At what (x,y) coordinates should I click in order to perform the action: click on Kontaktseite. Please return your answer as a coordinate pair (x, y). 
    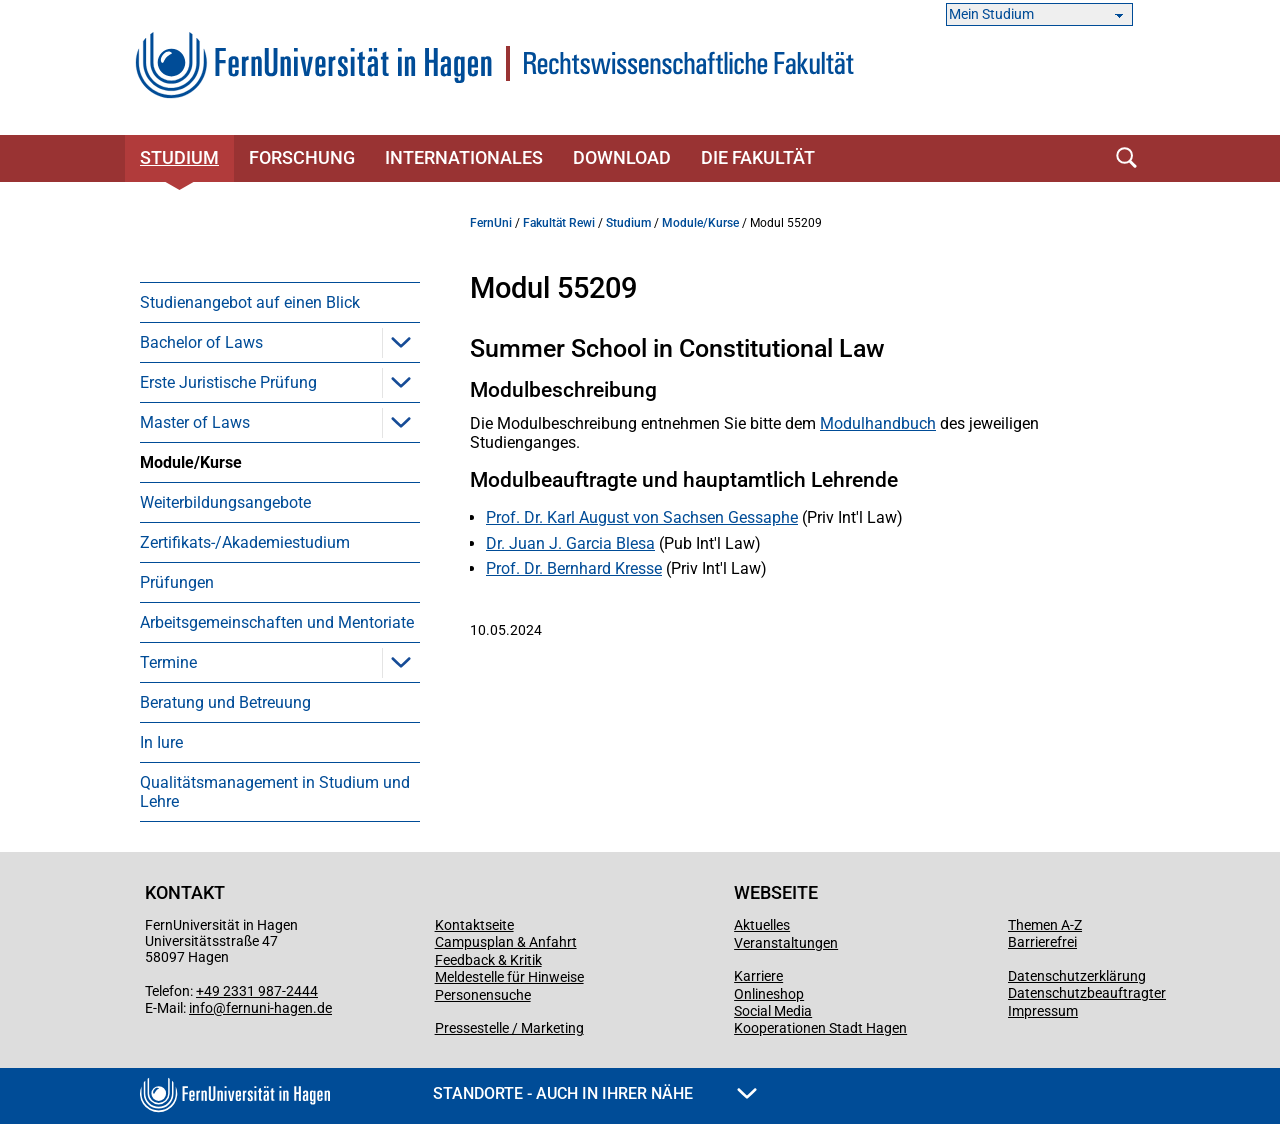
    Looking at the image, I should click on (474, 925).